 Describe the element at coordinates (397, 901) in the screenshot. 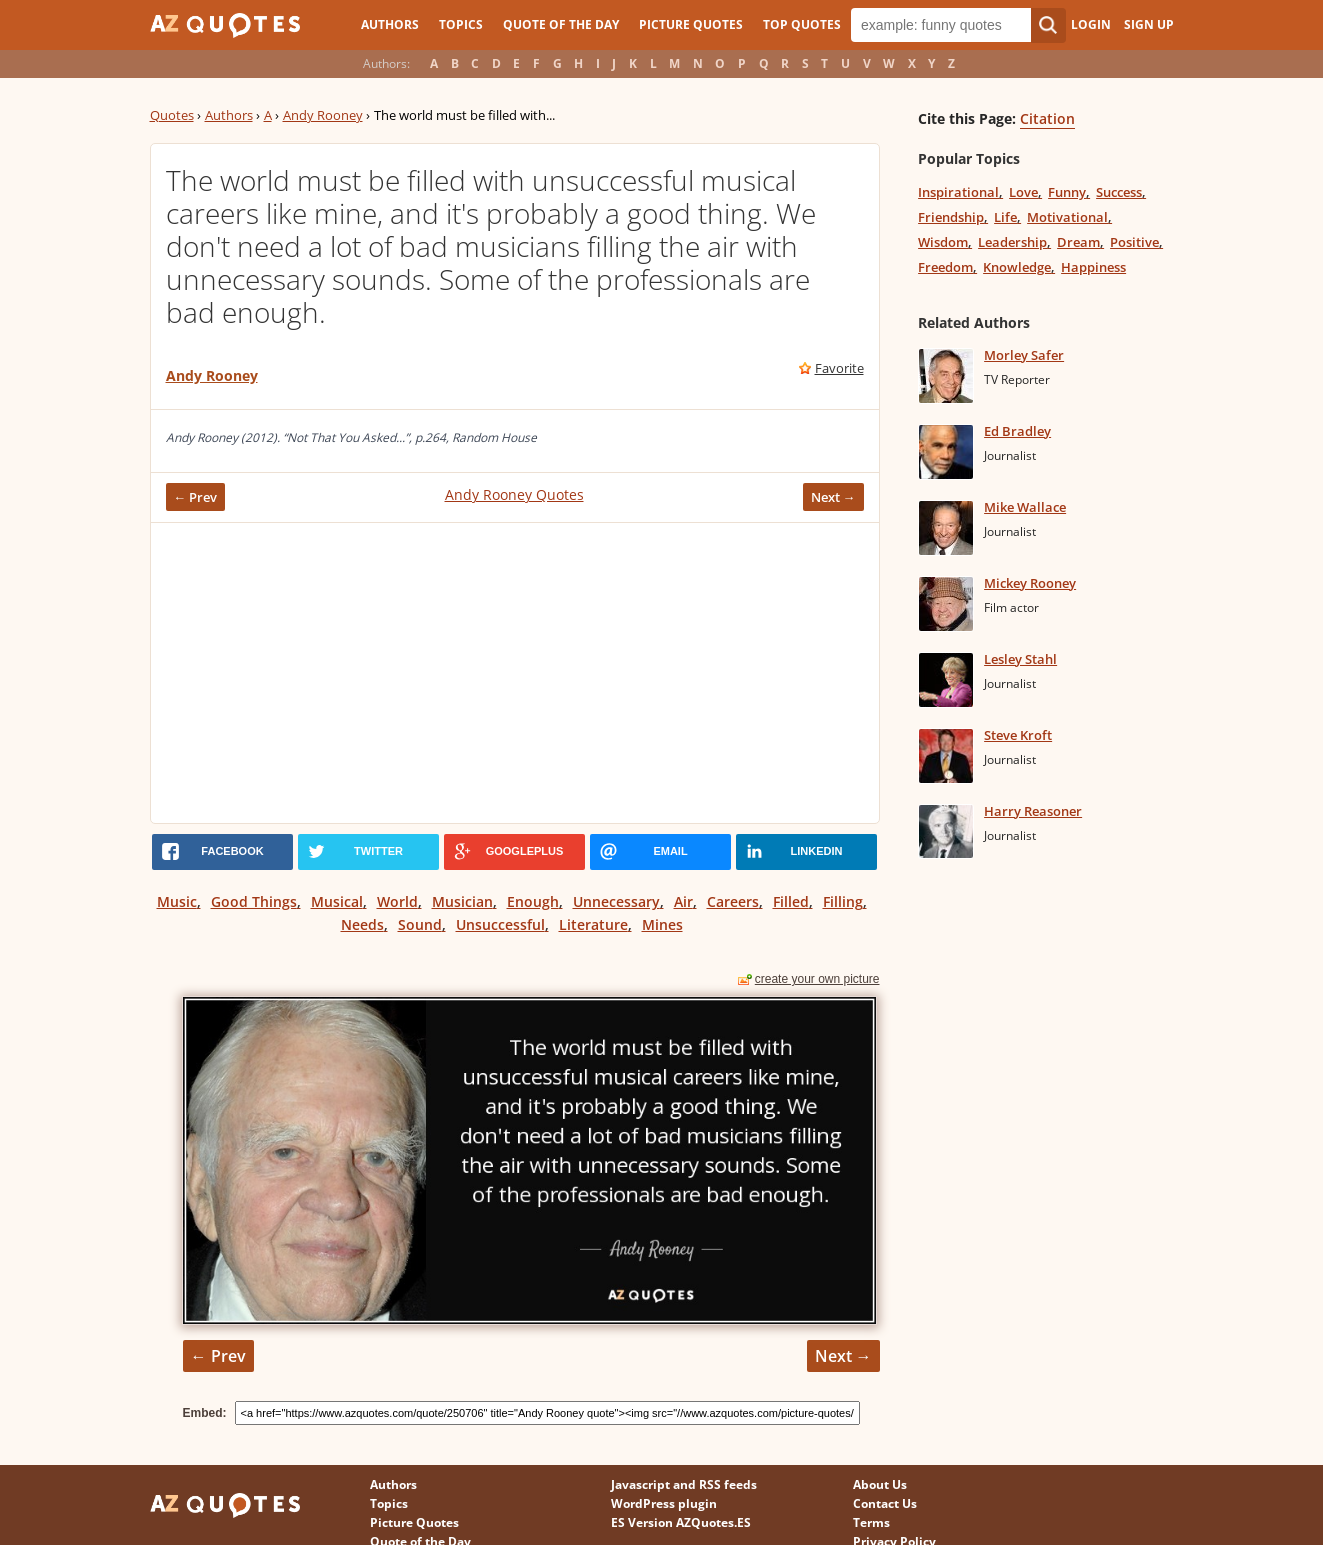

I see `World` at that location.